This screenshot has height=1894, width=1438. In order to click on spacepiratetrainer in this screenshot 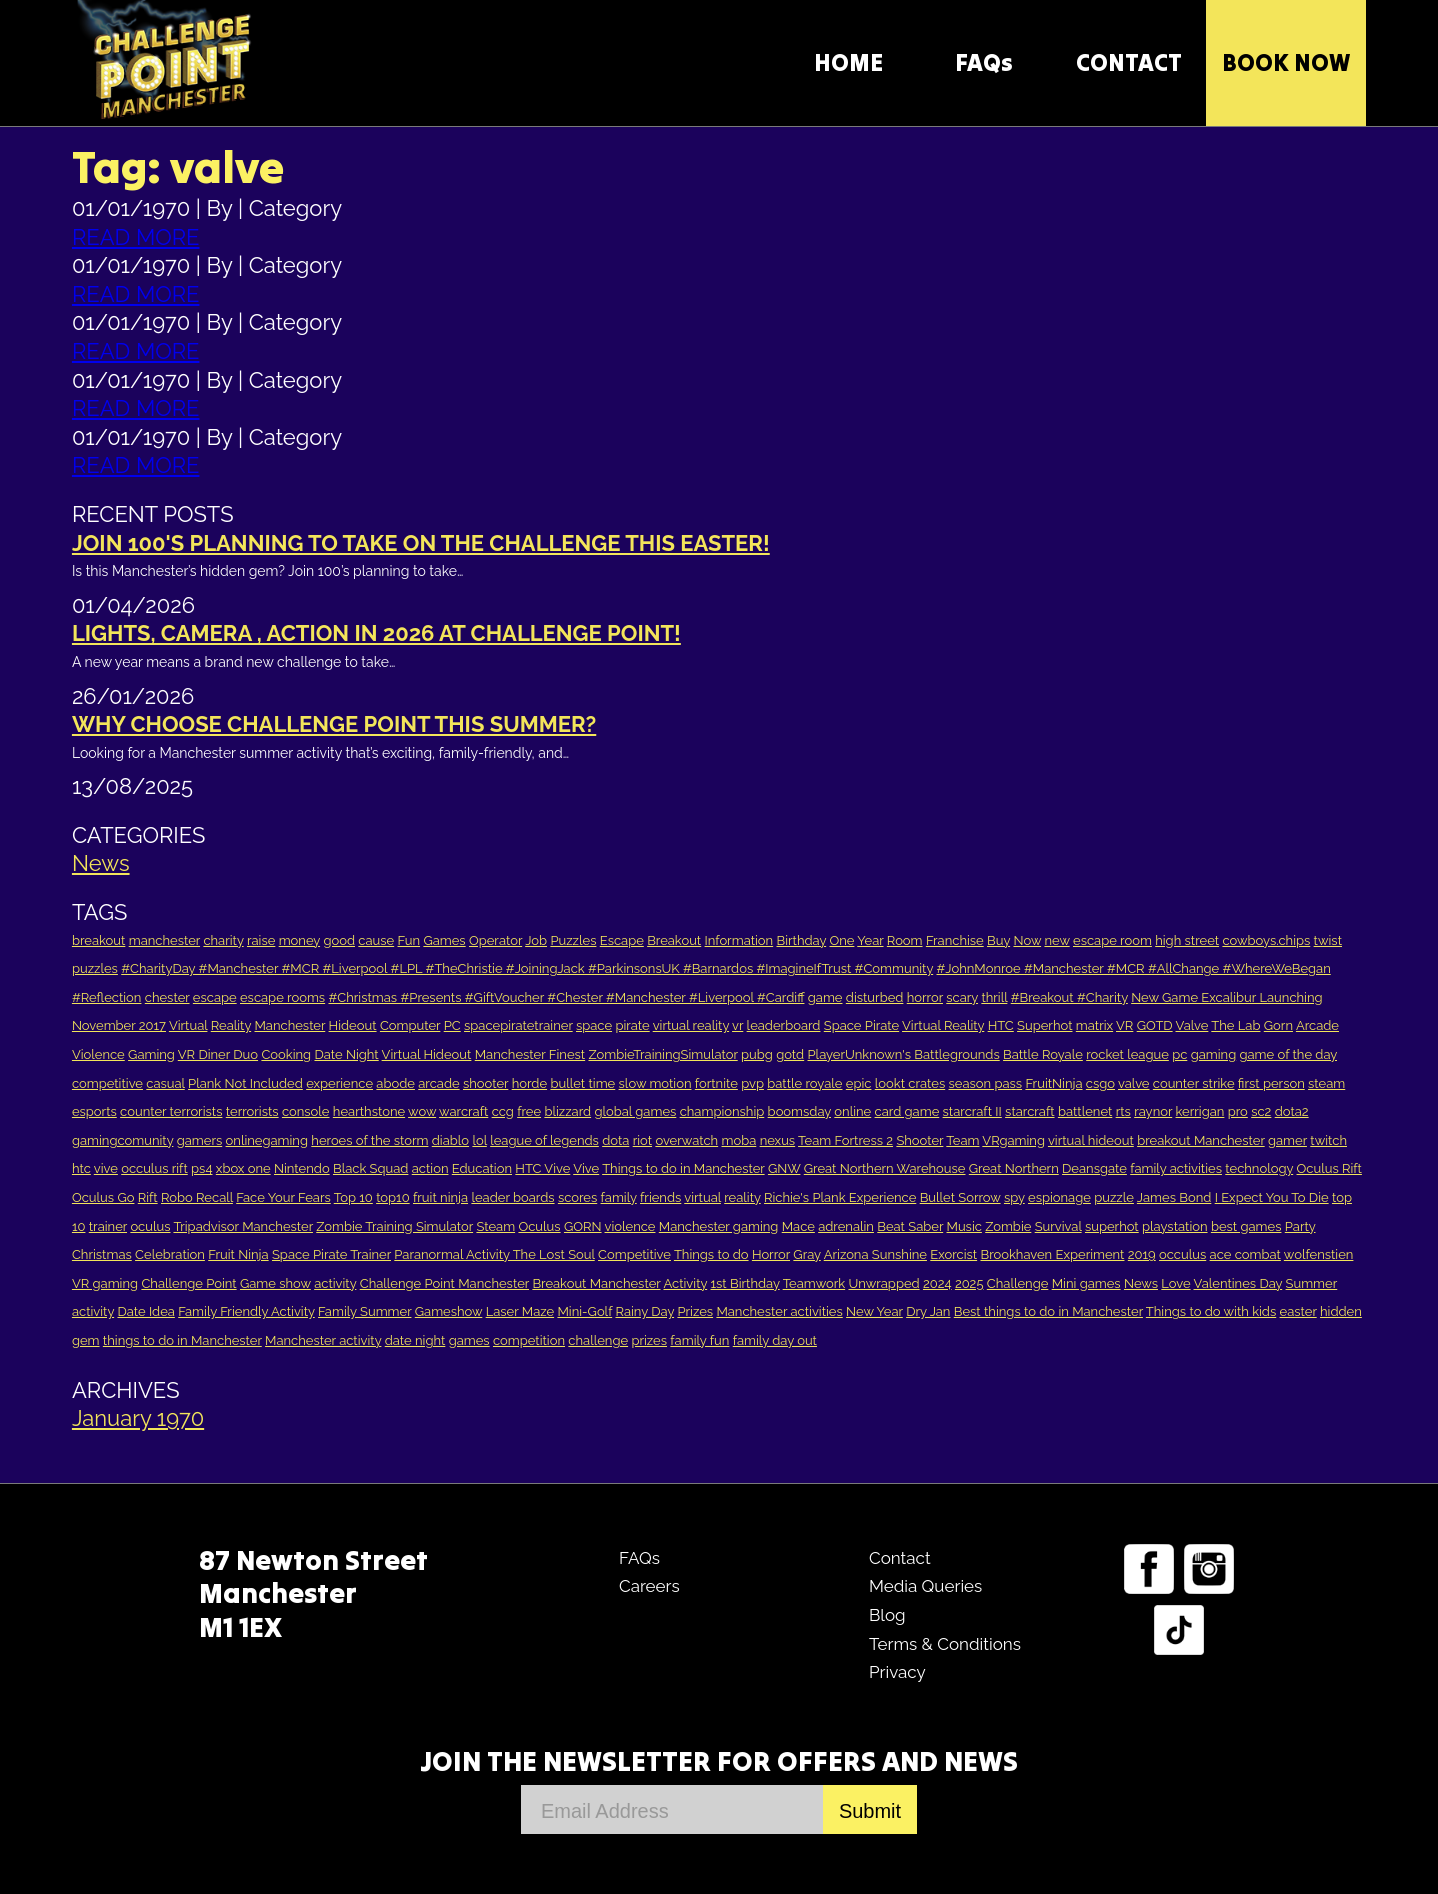, I will do `click(518, 1025)`.